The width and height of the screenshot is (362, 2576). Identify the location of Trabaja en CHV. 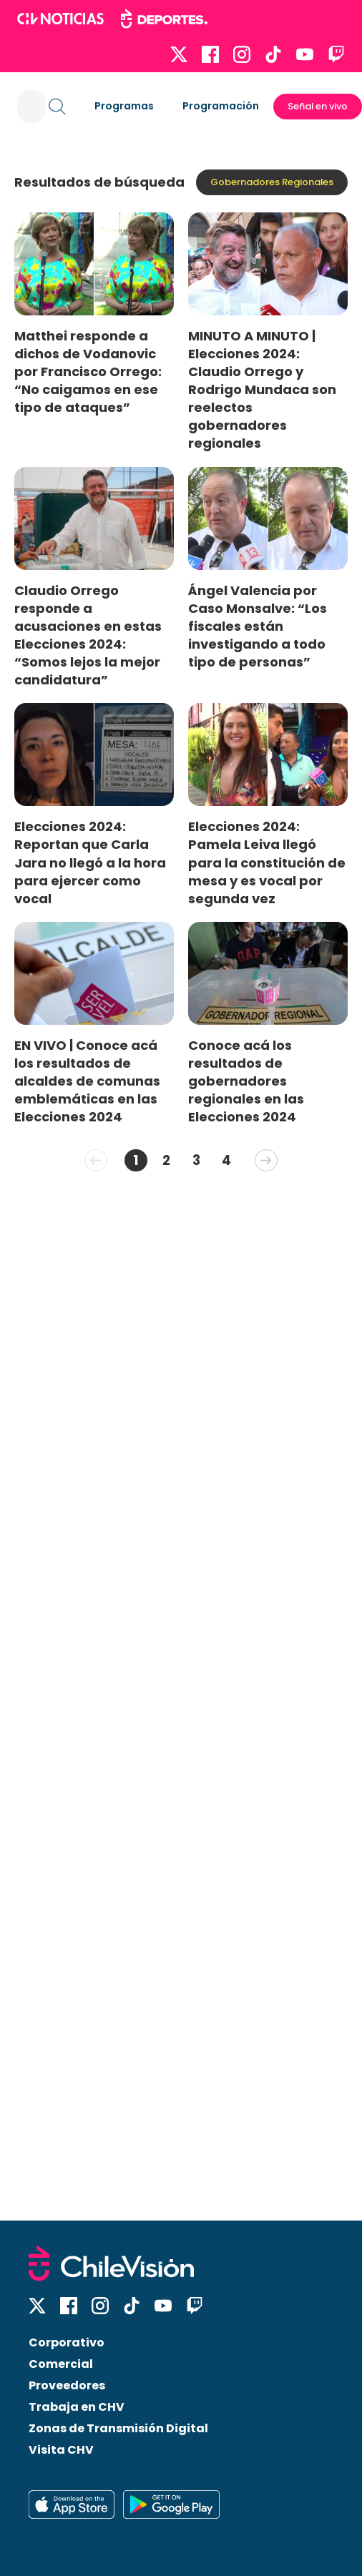
(76, 2407).